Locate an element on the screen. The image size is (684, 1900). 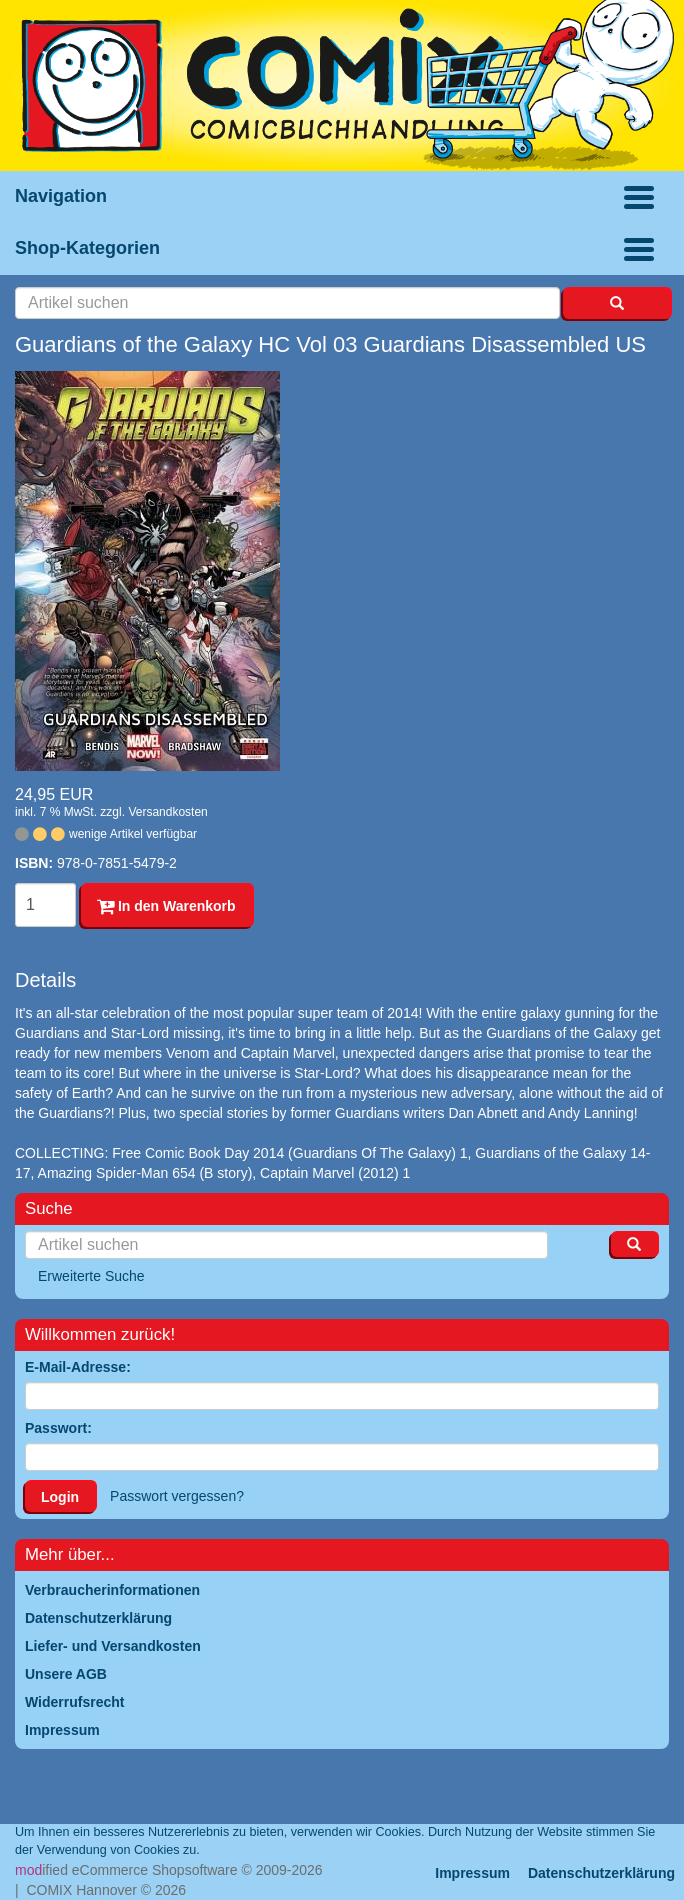
E-Mail-Adresse: is located at coordinates (78, 1367).